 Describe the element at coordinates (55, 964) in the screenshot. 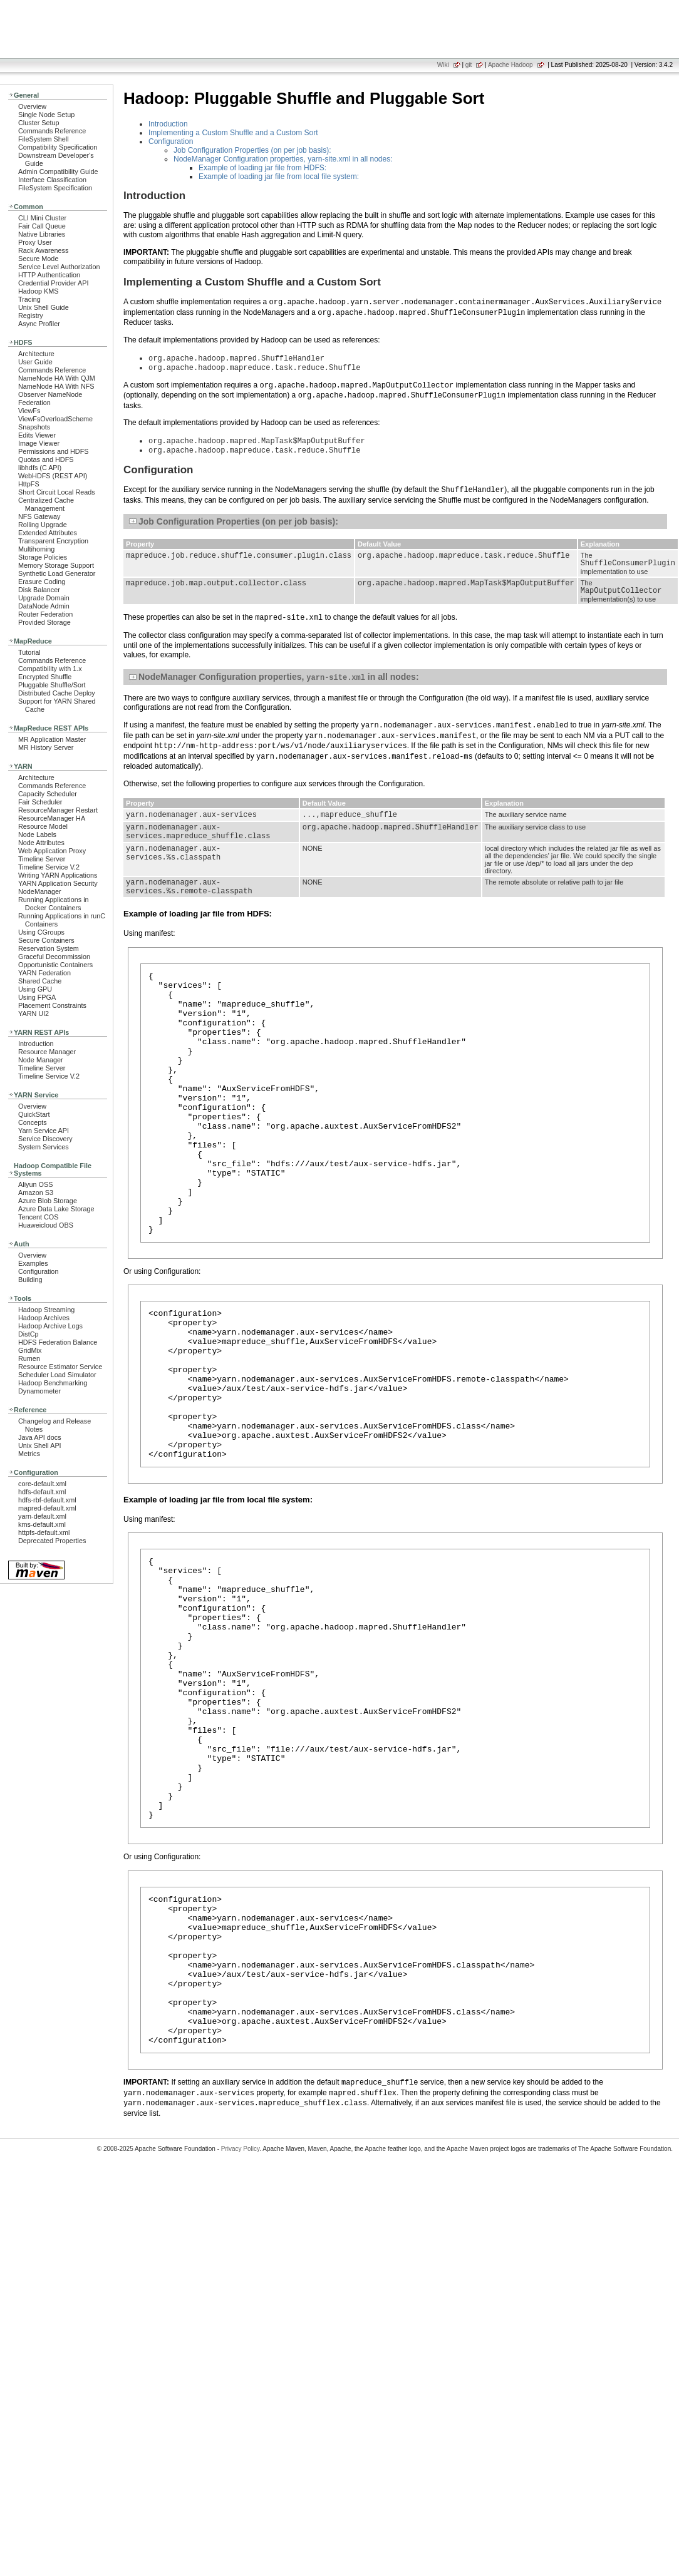

I see `Opportunistic Containers` at that location.